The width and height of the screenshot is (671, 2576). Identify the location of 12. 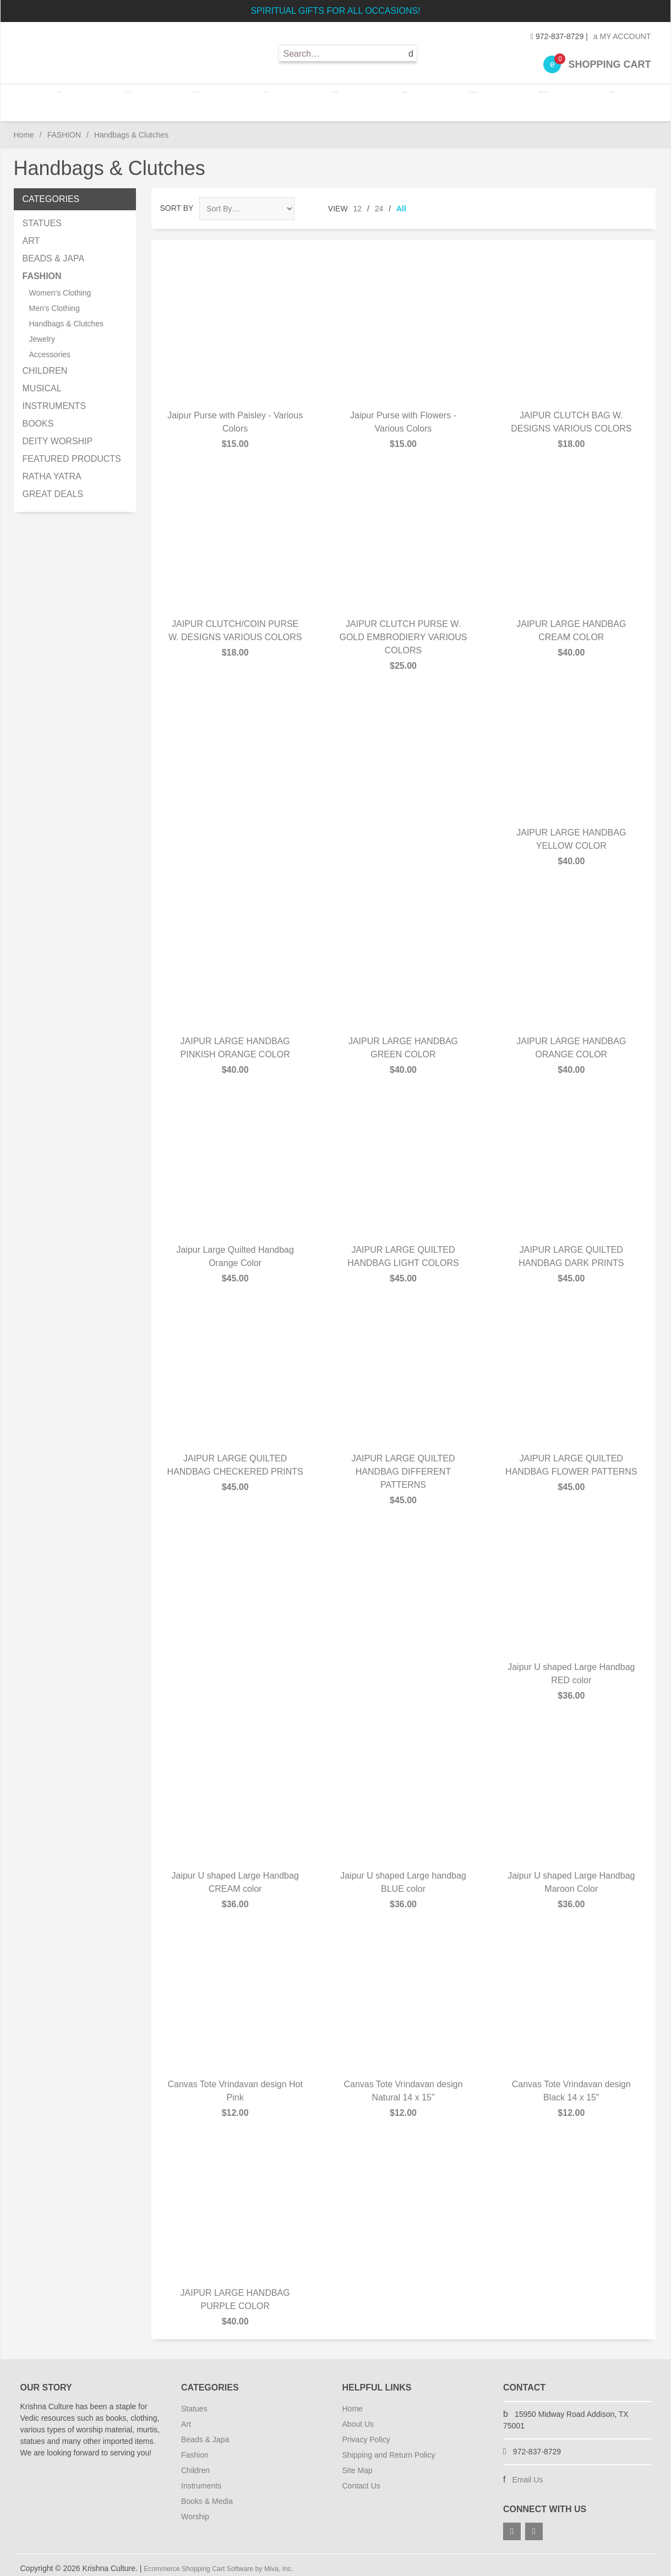
(357, 201).